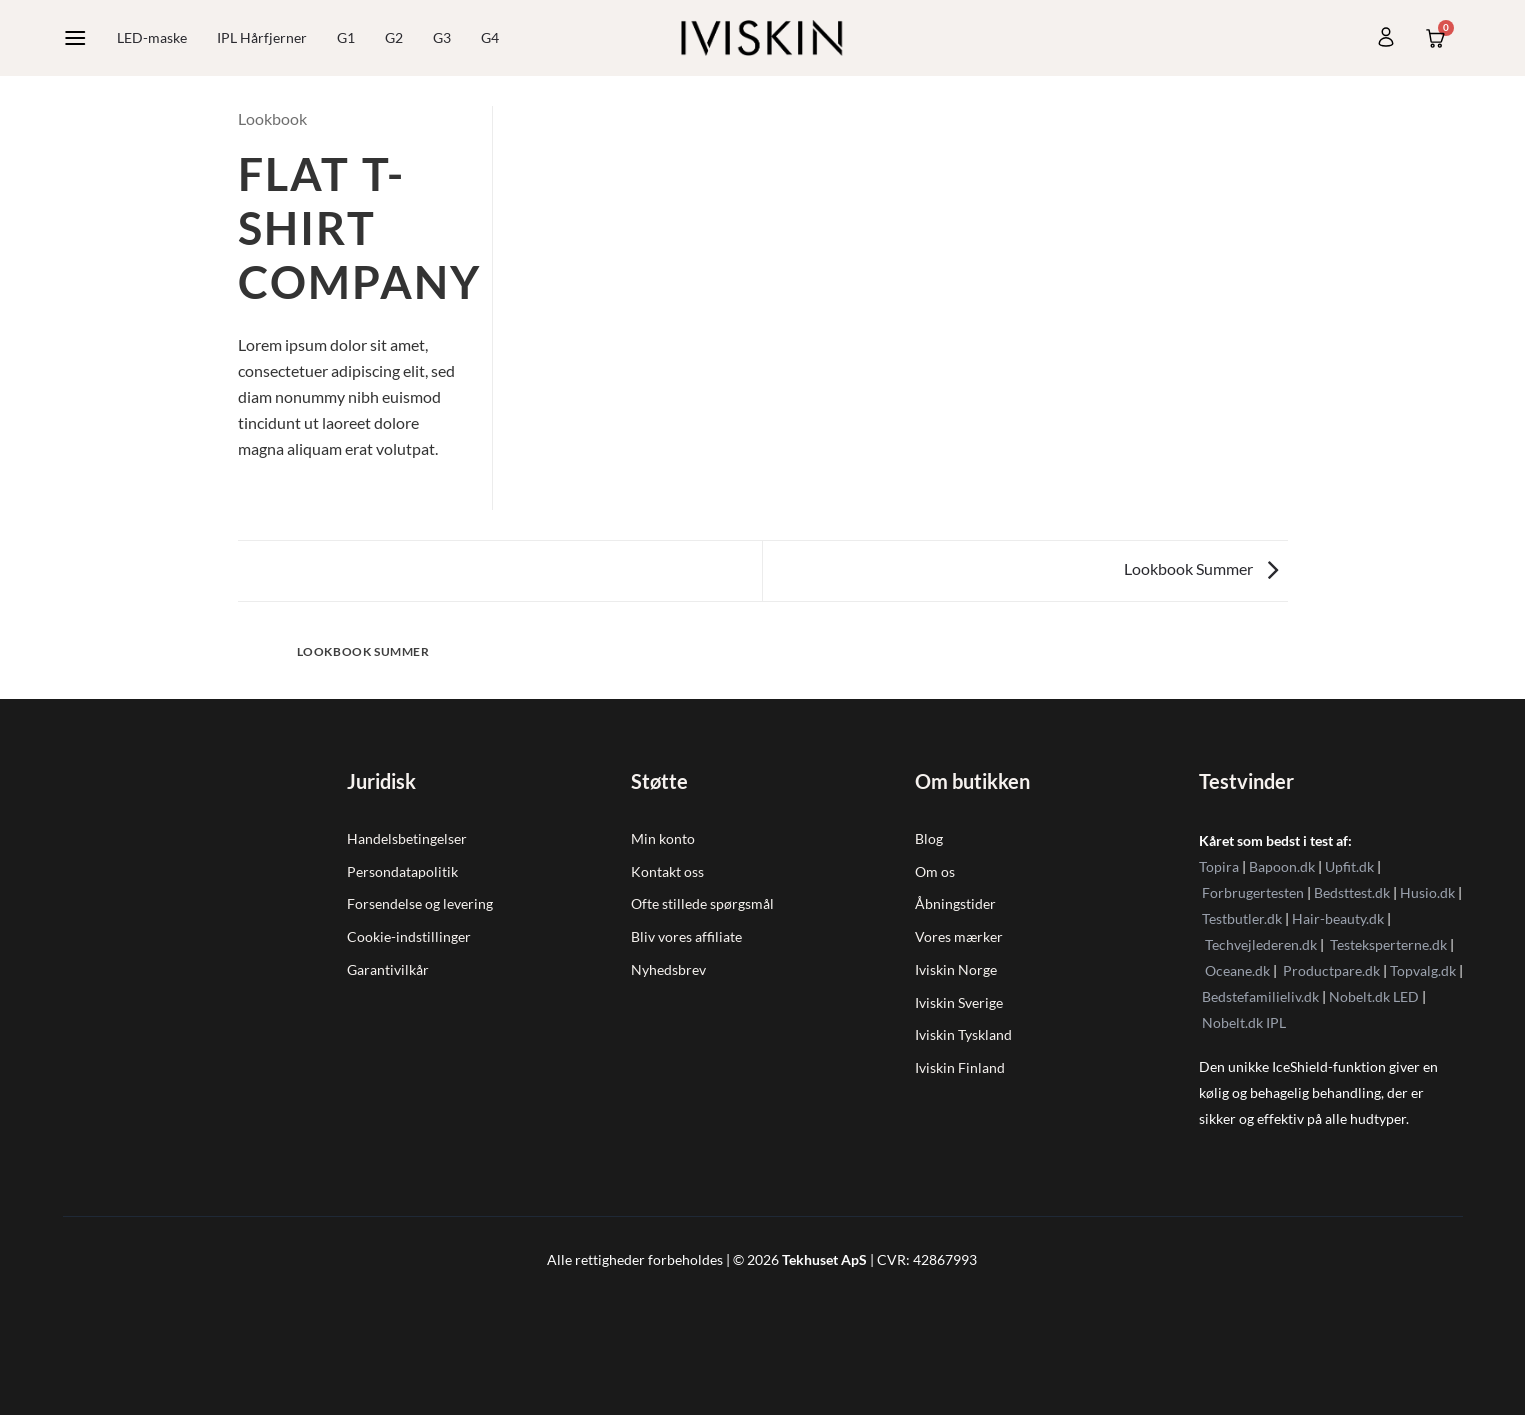  Describe the element at coordinates (1423, 970) in the screenshot. I see `Topvalg.dk` at that location.